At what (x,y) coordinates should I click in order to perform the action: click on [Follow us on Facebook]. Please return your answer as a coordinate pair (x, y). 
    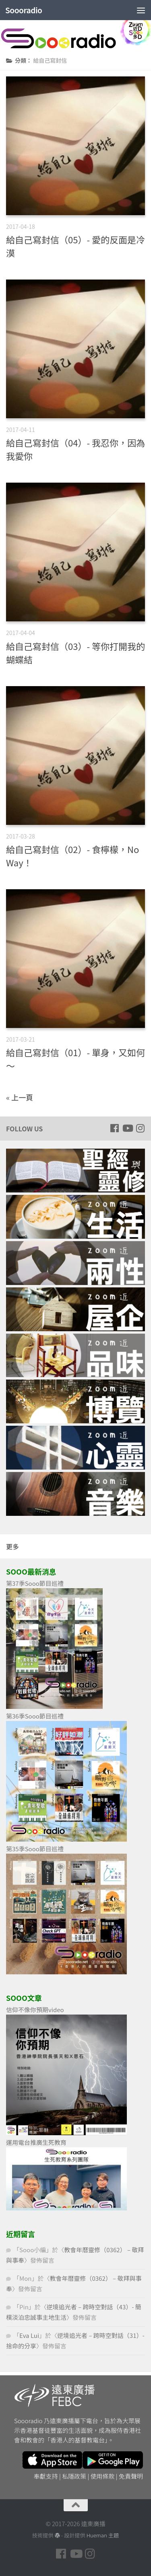
    Looking at the image, I should click on (114, 1128).